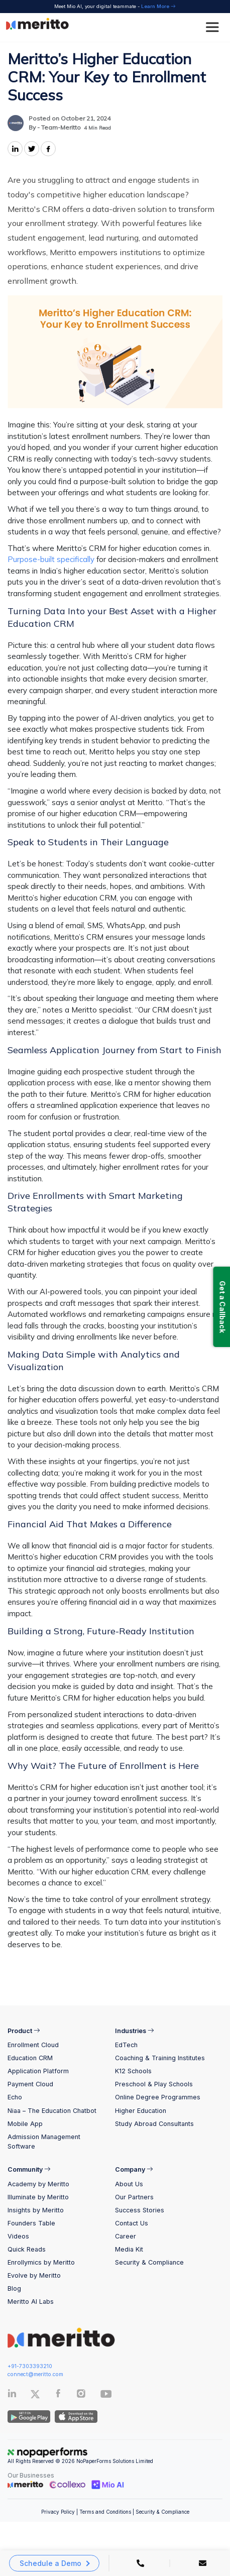 Image resolution: width=230 pixels, height=2576 pixels. I want to click on Academy by Meritto, so click(38, 2184).